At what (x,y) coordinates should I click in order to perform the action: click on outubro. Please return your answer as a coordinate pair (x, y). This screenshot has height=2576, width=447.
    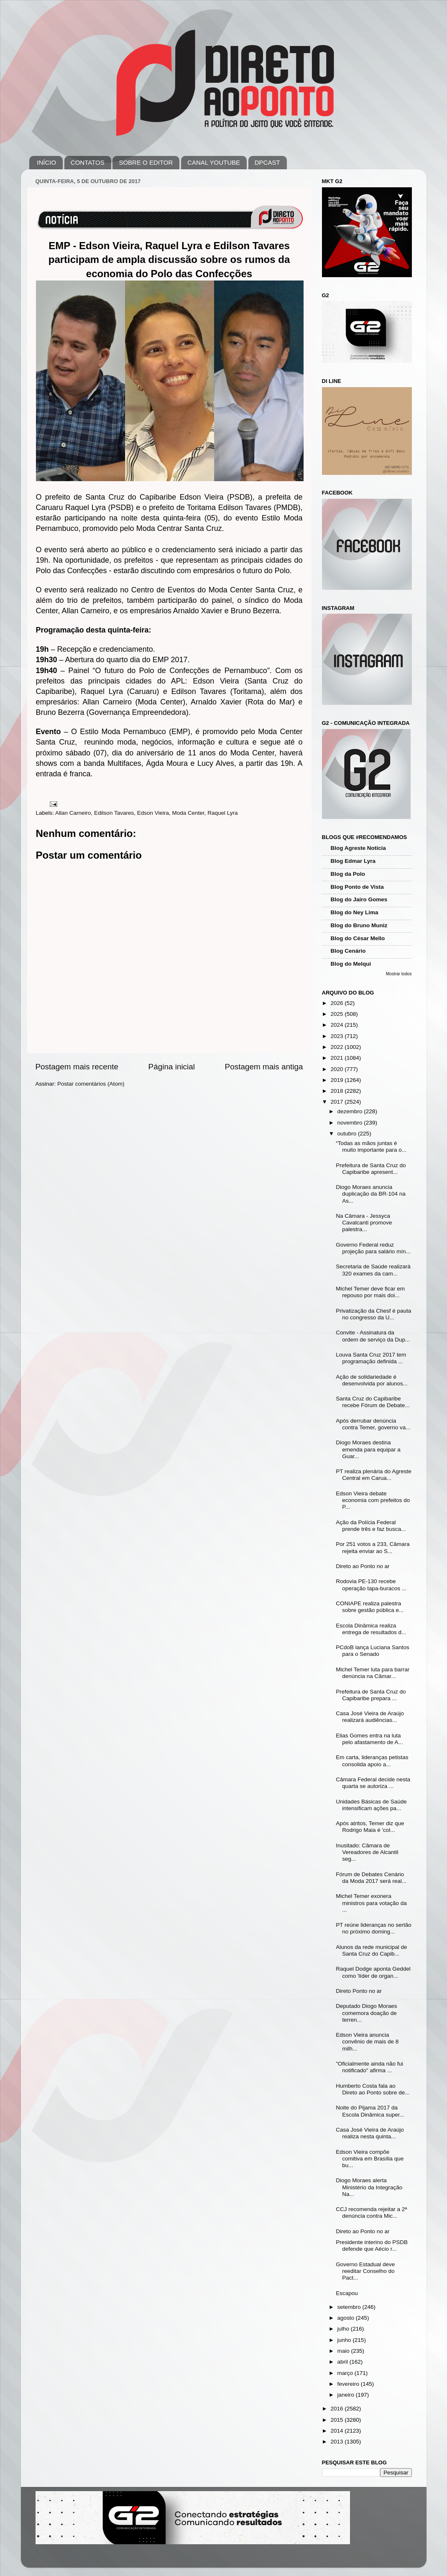
    Looking at the image, I should click on (347, 1133).